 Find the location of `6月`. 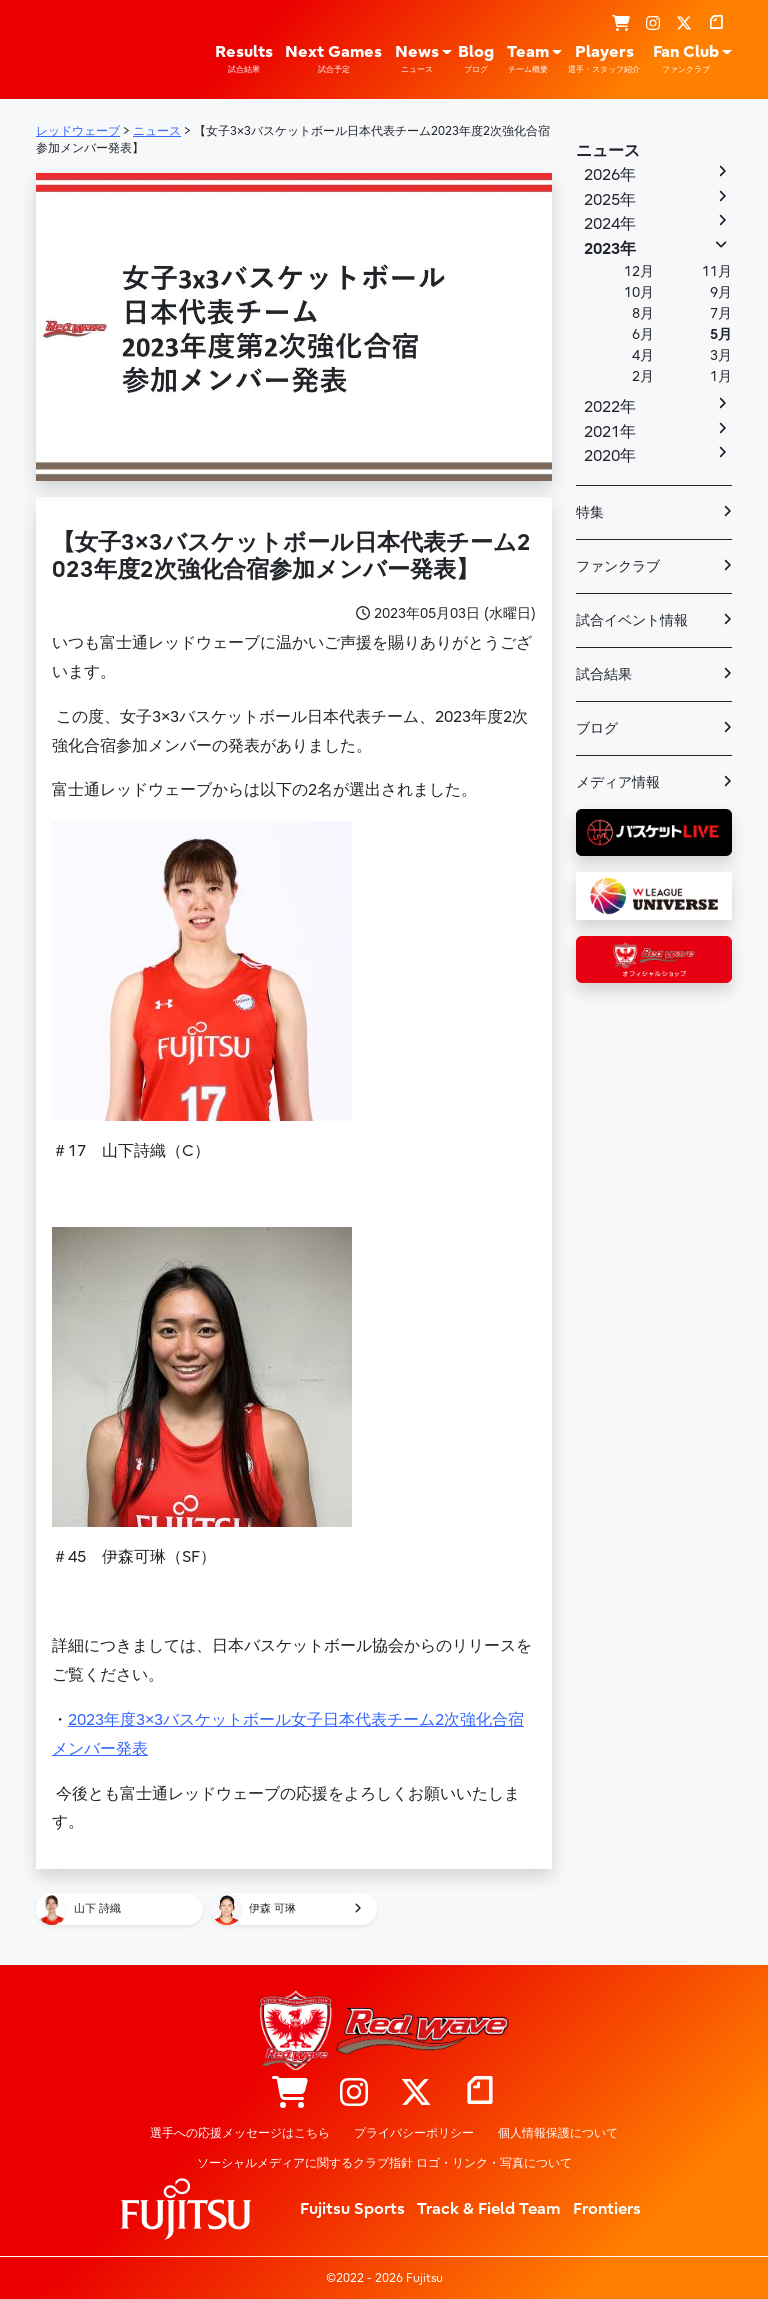

6月 is located at coordinates (643, 334).